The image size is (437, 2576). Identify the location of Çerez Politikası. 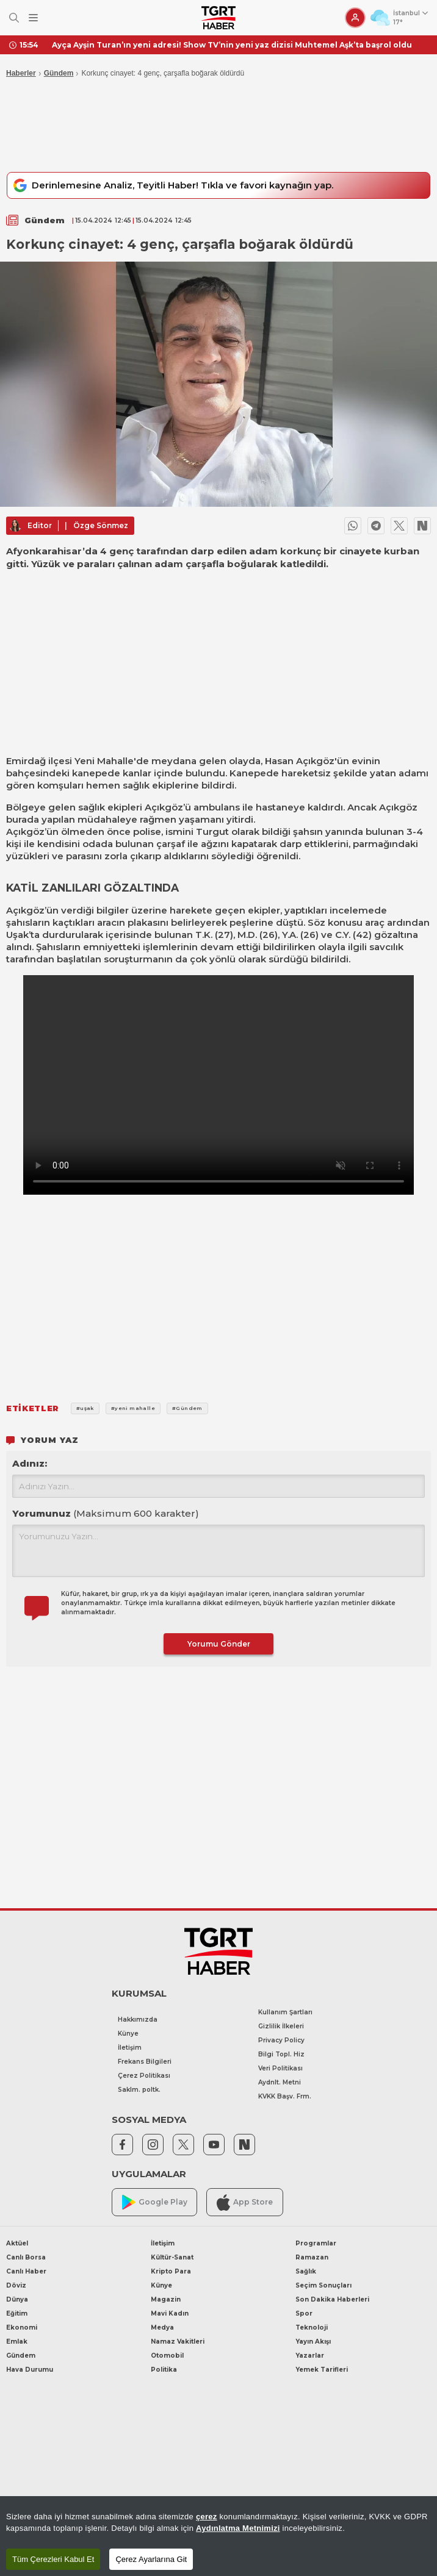
(144, 2076).